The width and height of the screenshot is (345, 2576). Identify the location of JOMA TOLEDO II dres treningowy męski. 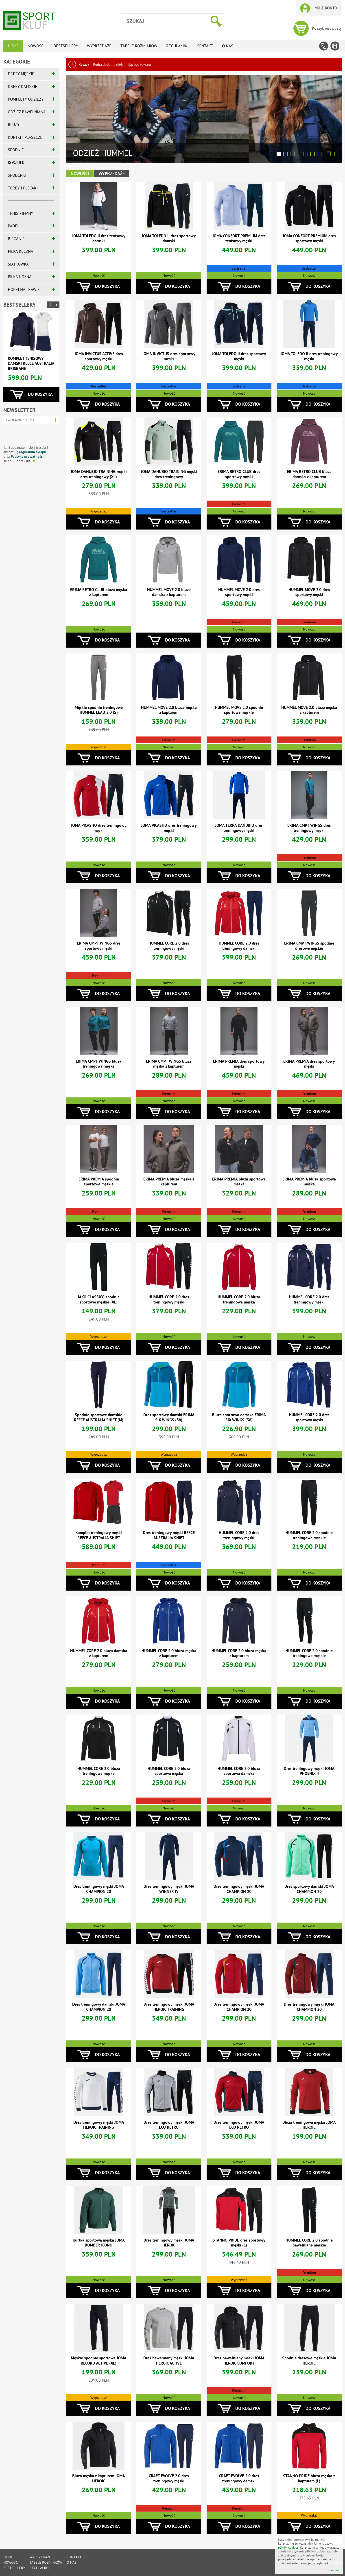
(309, 356).